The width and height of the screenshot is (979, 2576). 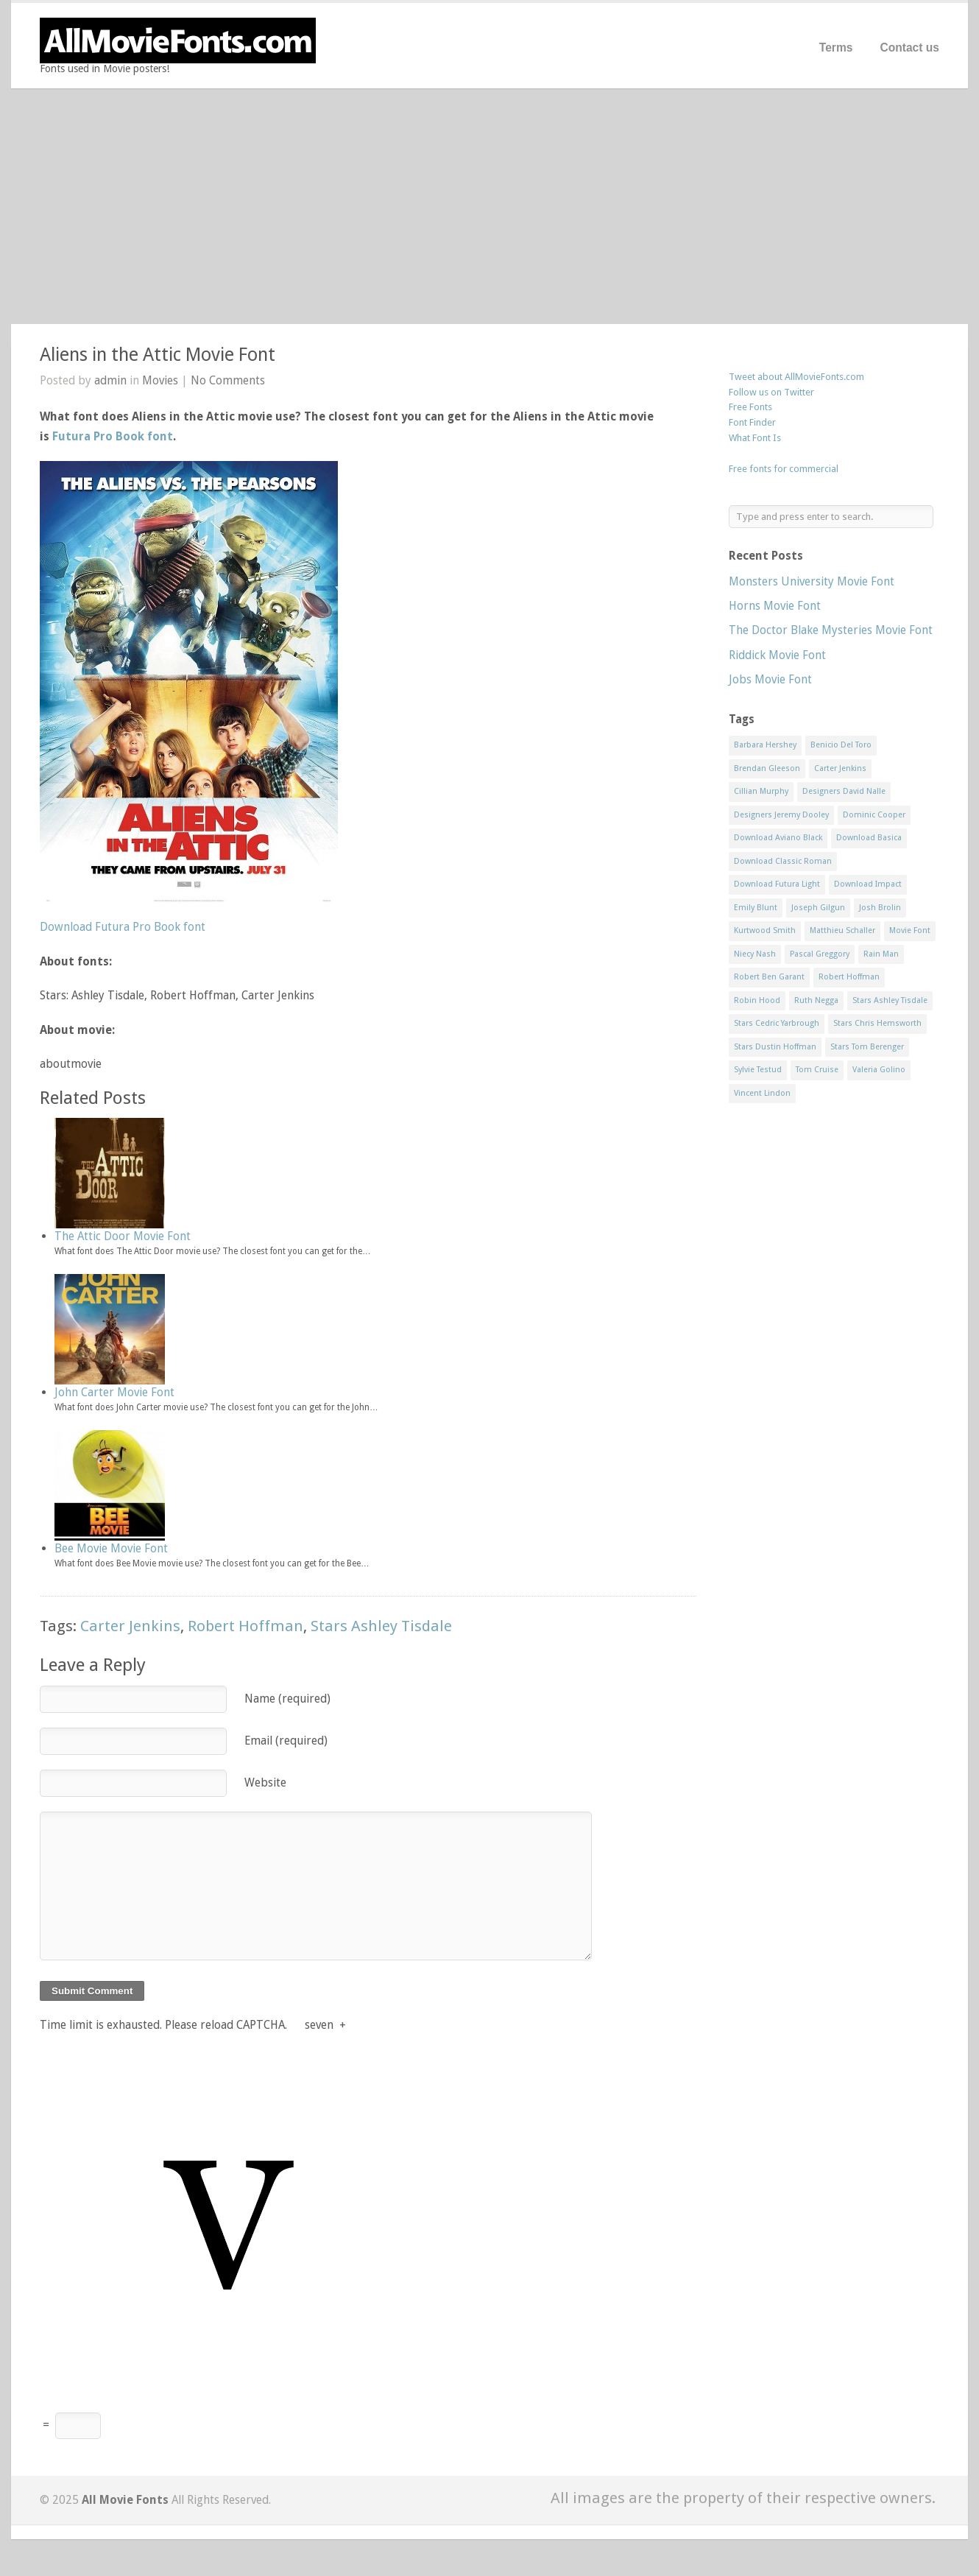 What do you see at coordinates (818, 907) in the screenshot?
I see `Joseph Gilgun [Joseph Gilgun (1 item)]` at bounding box center [818, 907].